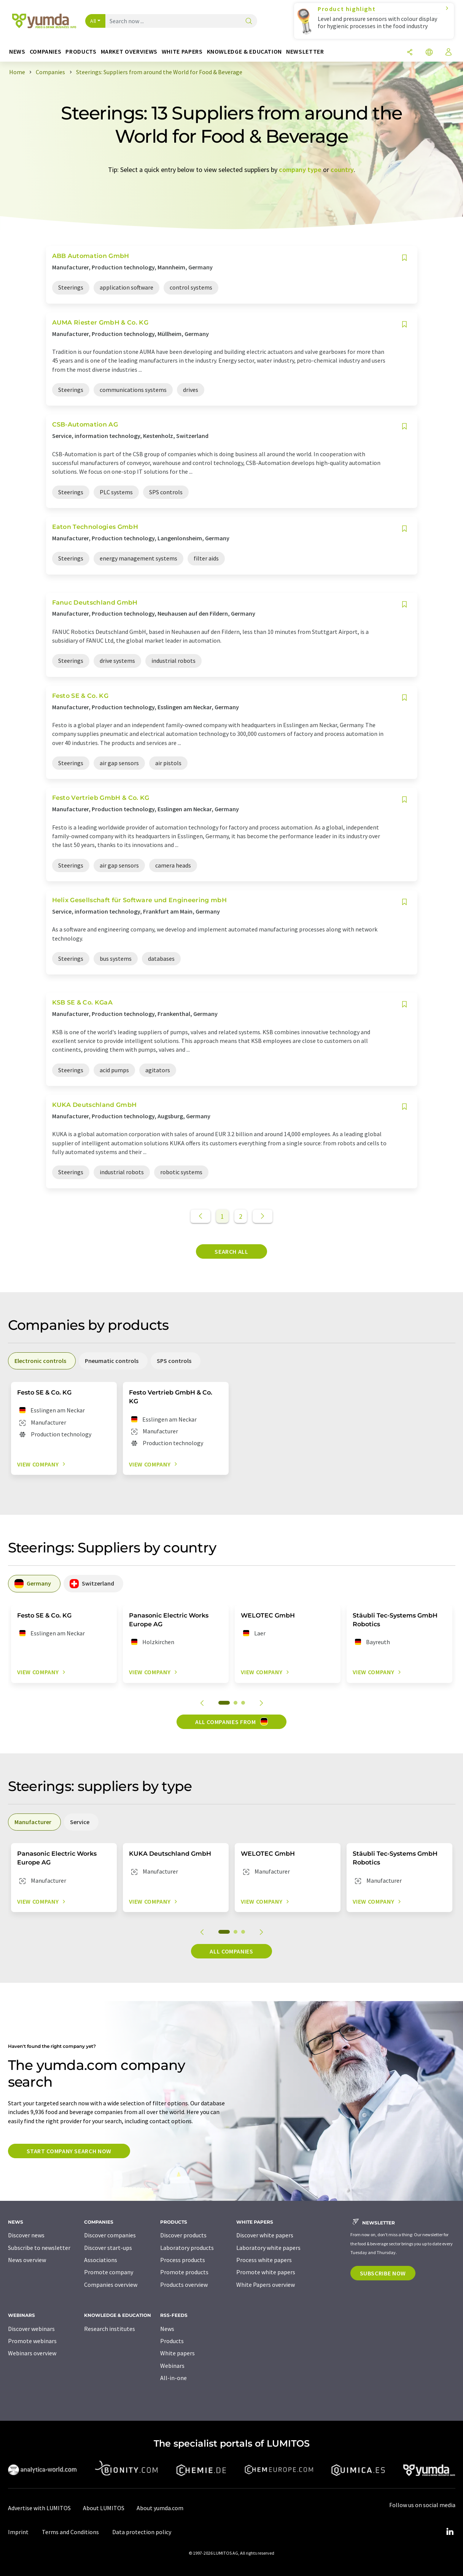 The height and width of the screenshot is (2576, 463). Describe the element at coordinates (182, 2260) in the screenshot. I see `Process products` at that location.